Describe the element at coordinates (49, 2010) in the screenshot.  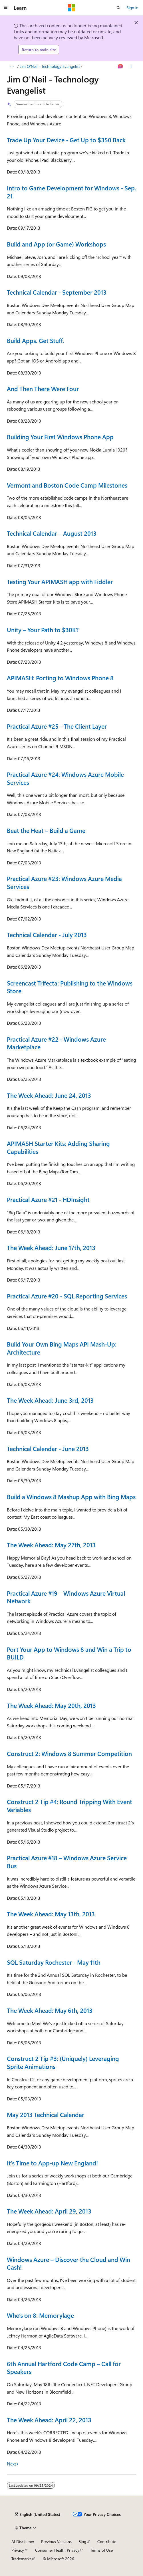
I see `The Week Ahead: May 6th, 2013` at that location.